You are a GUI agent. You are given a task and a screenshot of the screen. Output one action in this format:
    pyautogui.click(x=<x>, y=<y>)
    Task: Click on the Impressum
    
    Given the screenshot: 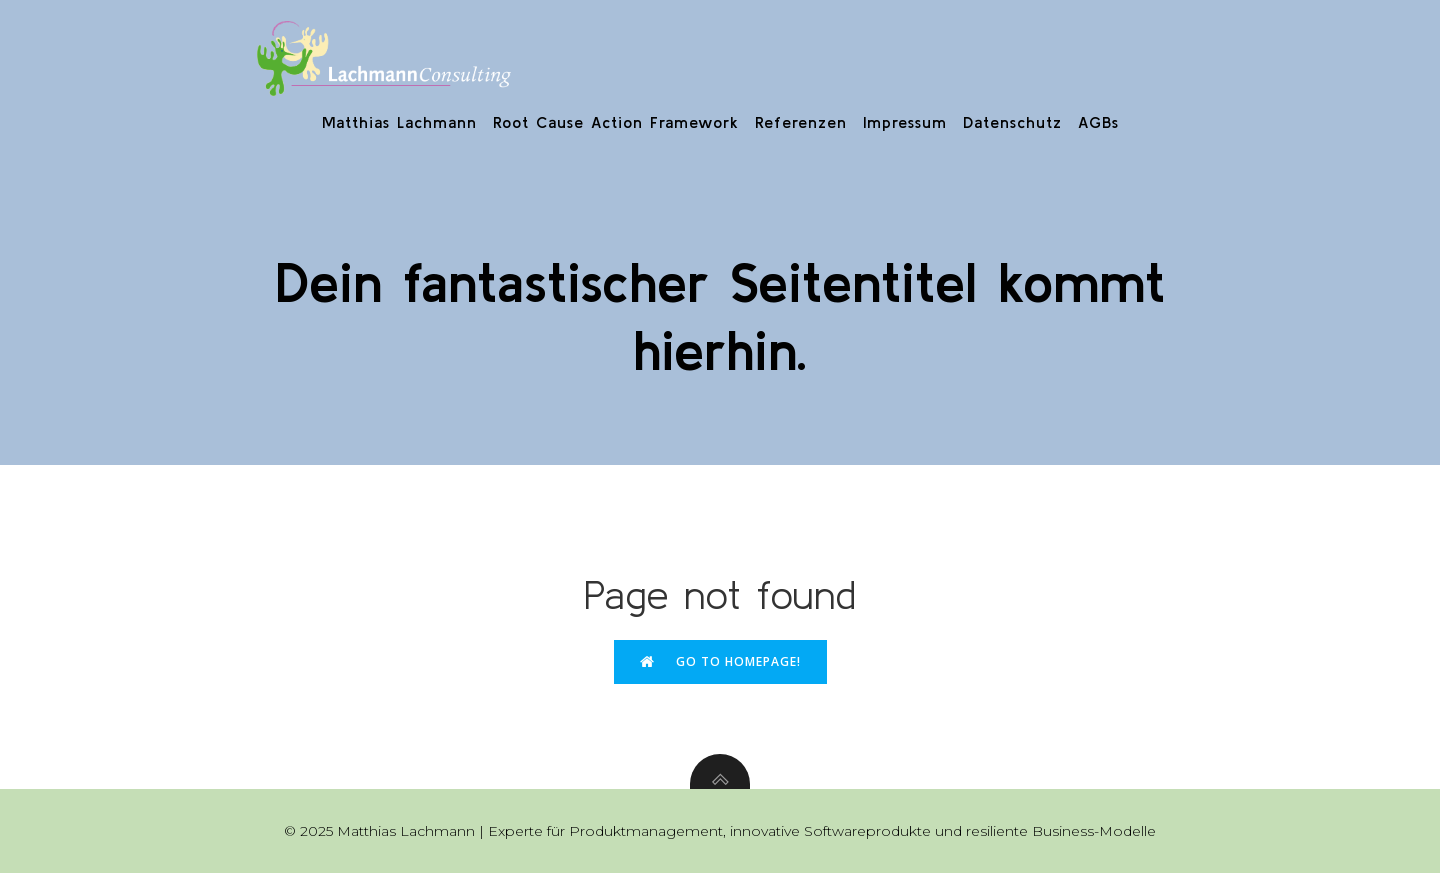 What is the action you would take?
    pyautogui.click(x=905, y=122)
    